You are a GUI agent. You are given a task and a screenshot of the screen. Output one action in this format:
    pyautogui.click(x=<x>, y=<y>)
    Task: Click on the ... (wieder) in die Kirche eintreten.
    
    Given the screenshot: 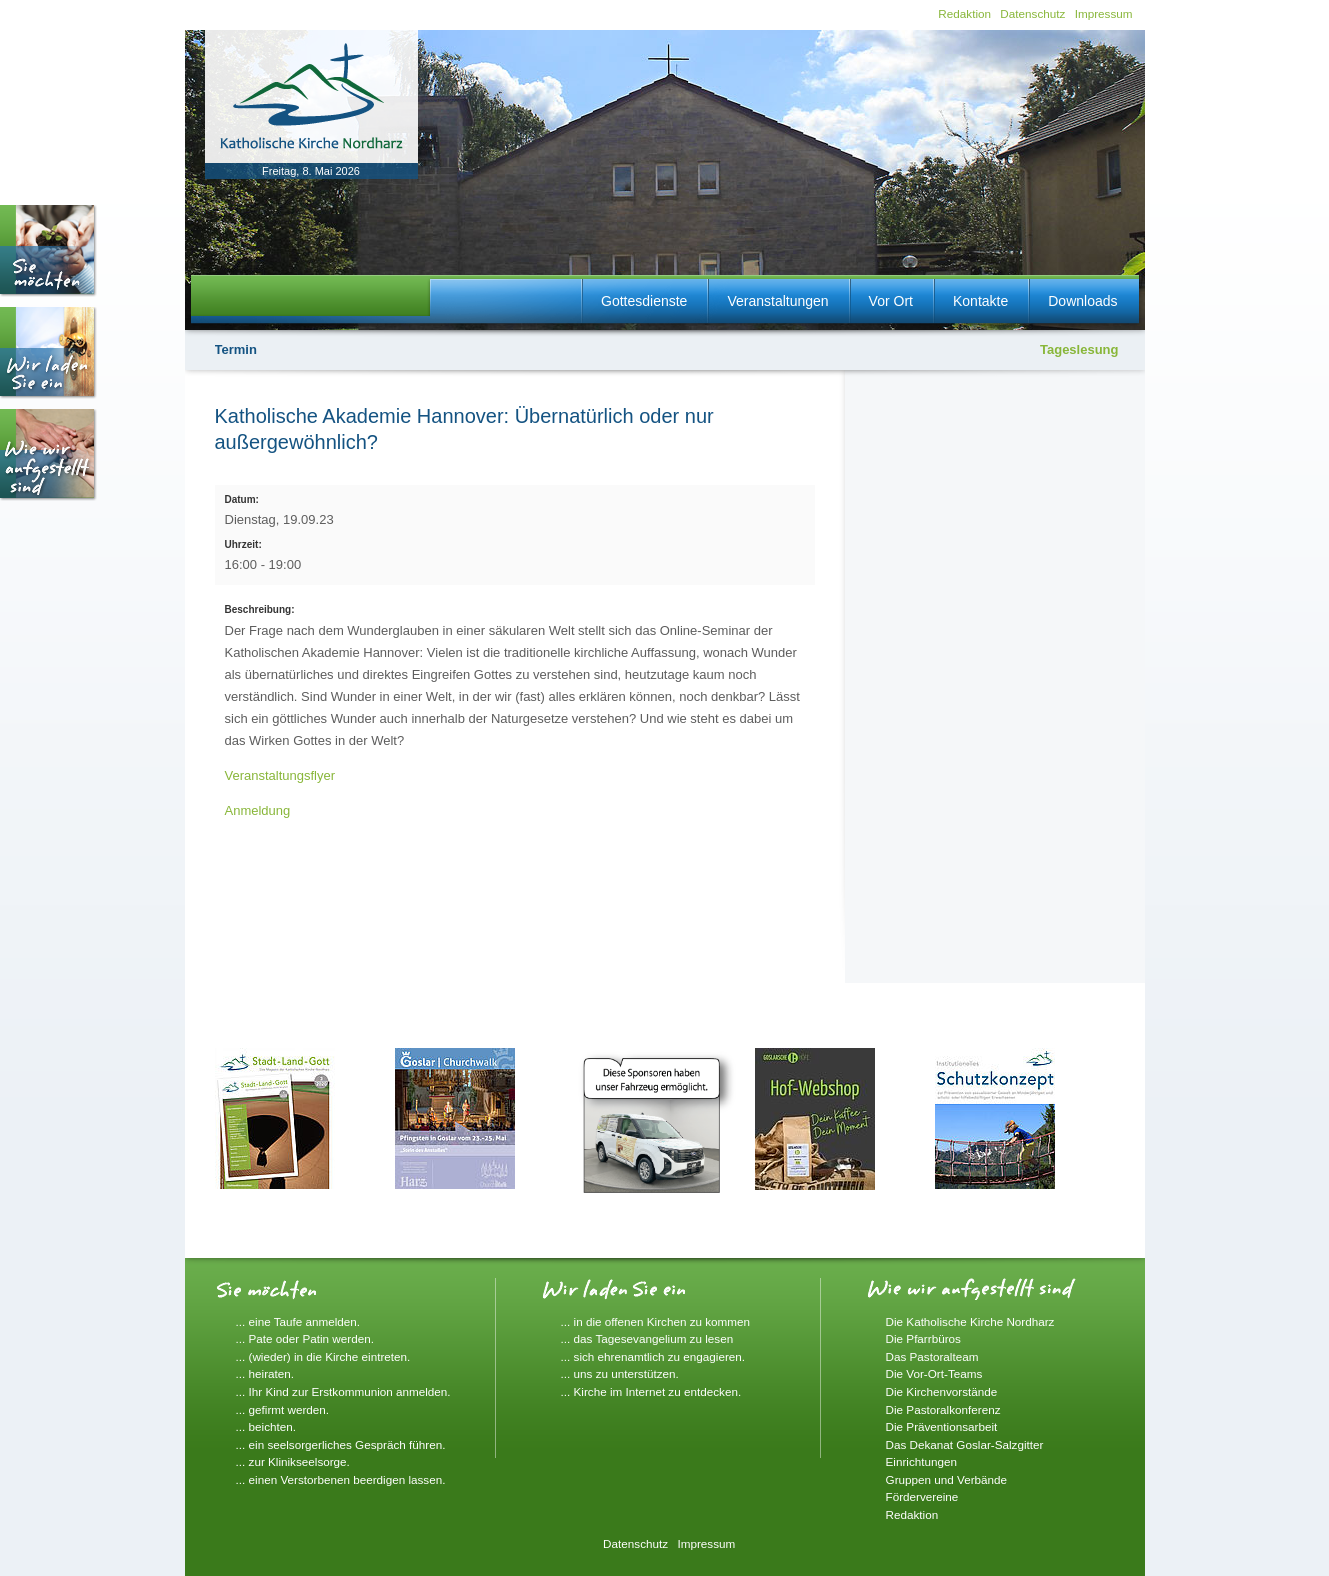 What is the action you would take?
    pyautogui.click(x=323, y=1356)
    